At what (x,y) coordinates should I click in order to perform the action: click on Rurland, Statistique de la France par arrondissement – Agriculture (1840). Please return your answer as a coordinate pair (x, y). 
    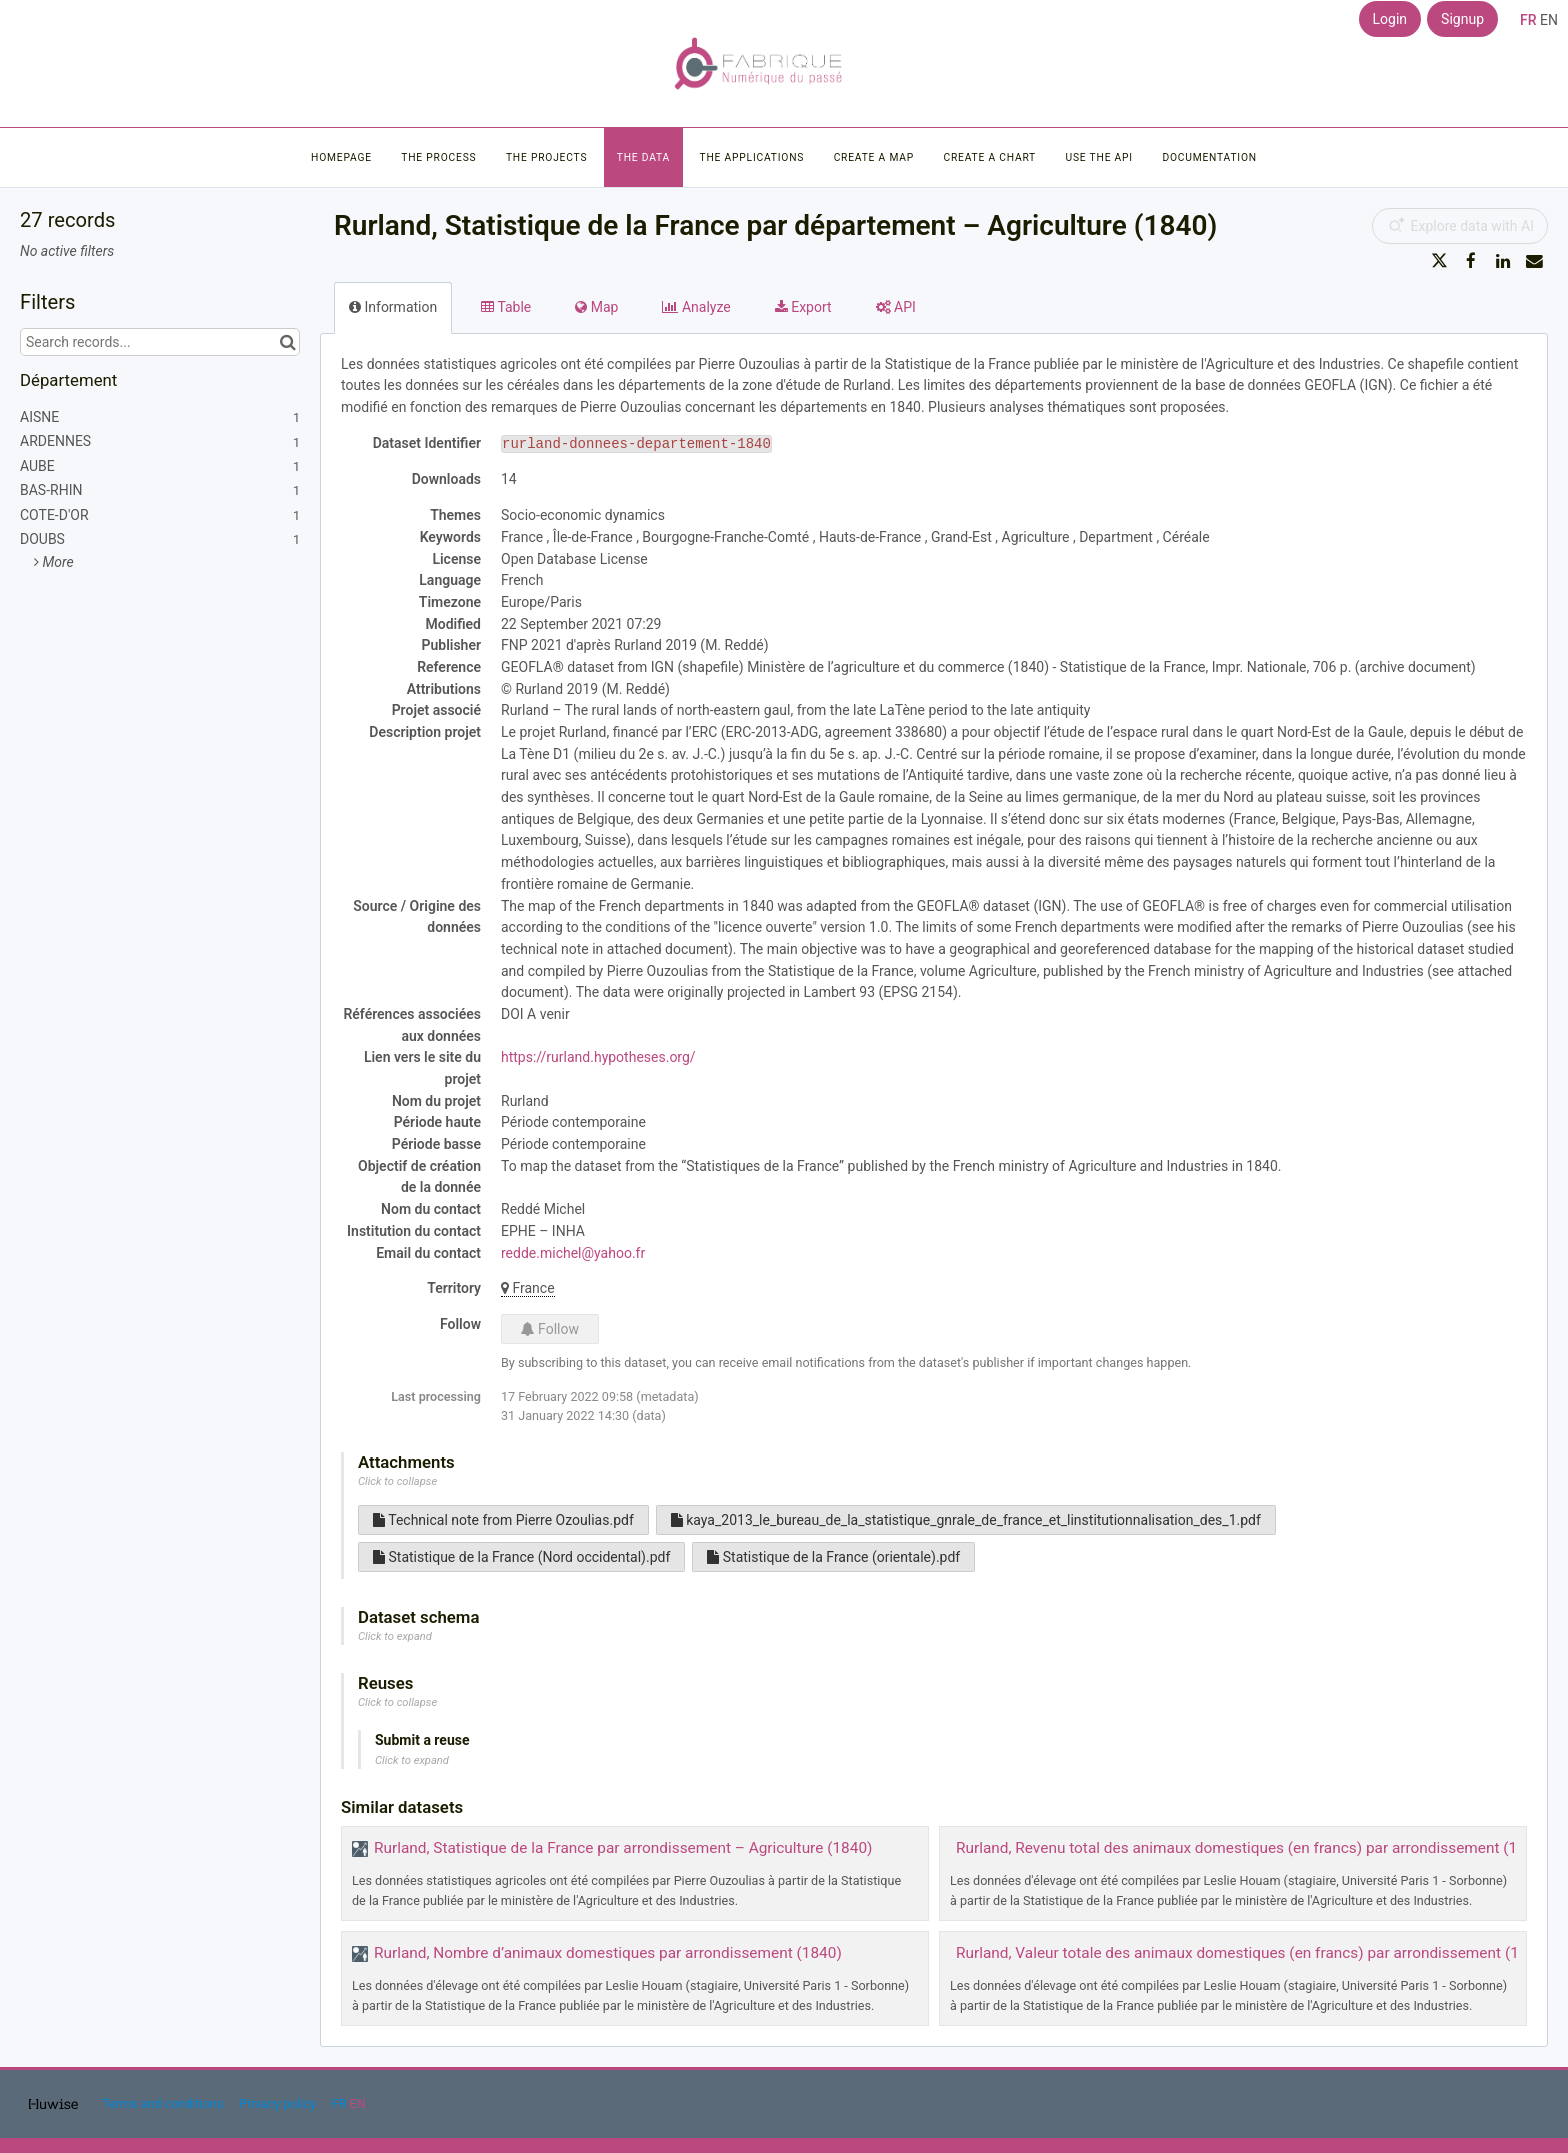
    Looking at the image, I should click on (623, 1848).